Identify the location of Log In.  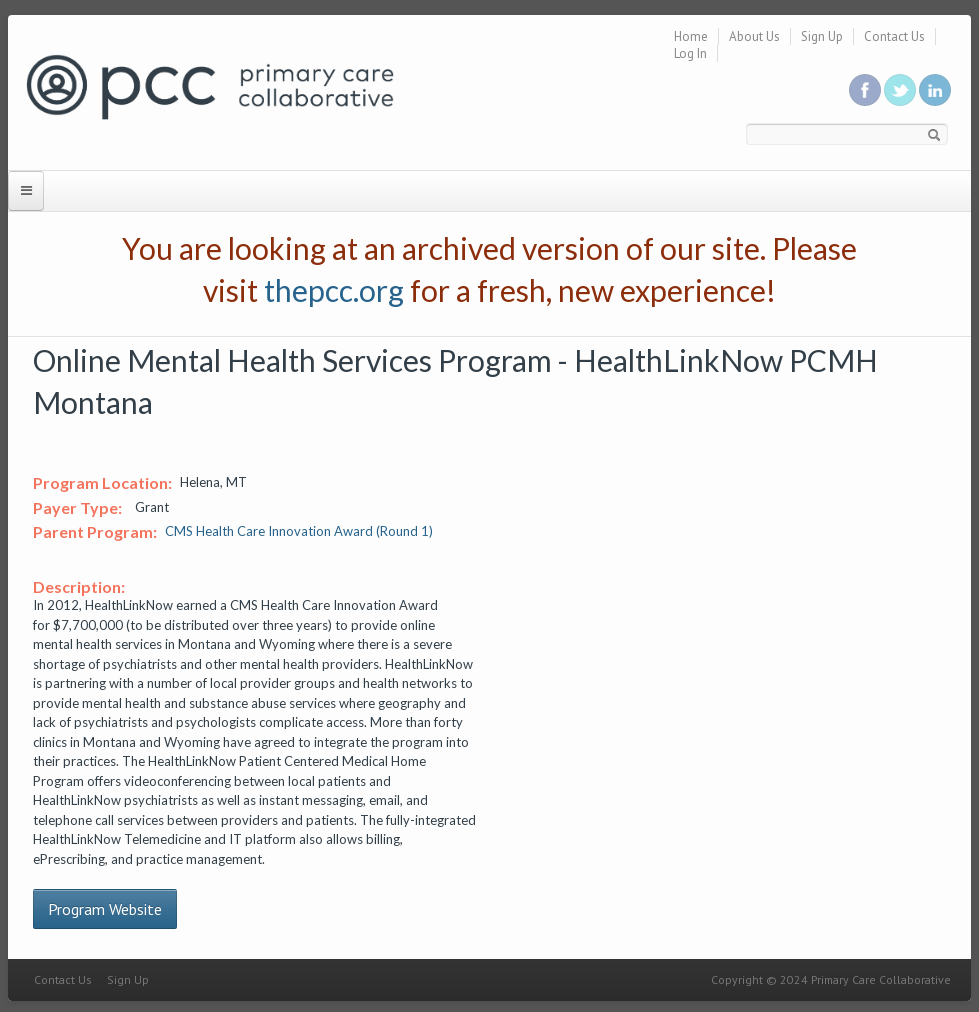
(690, 53).